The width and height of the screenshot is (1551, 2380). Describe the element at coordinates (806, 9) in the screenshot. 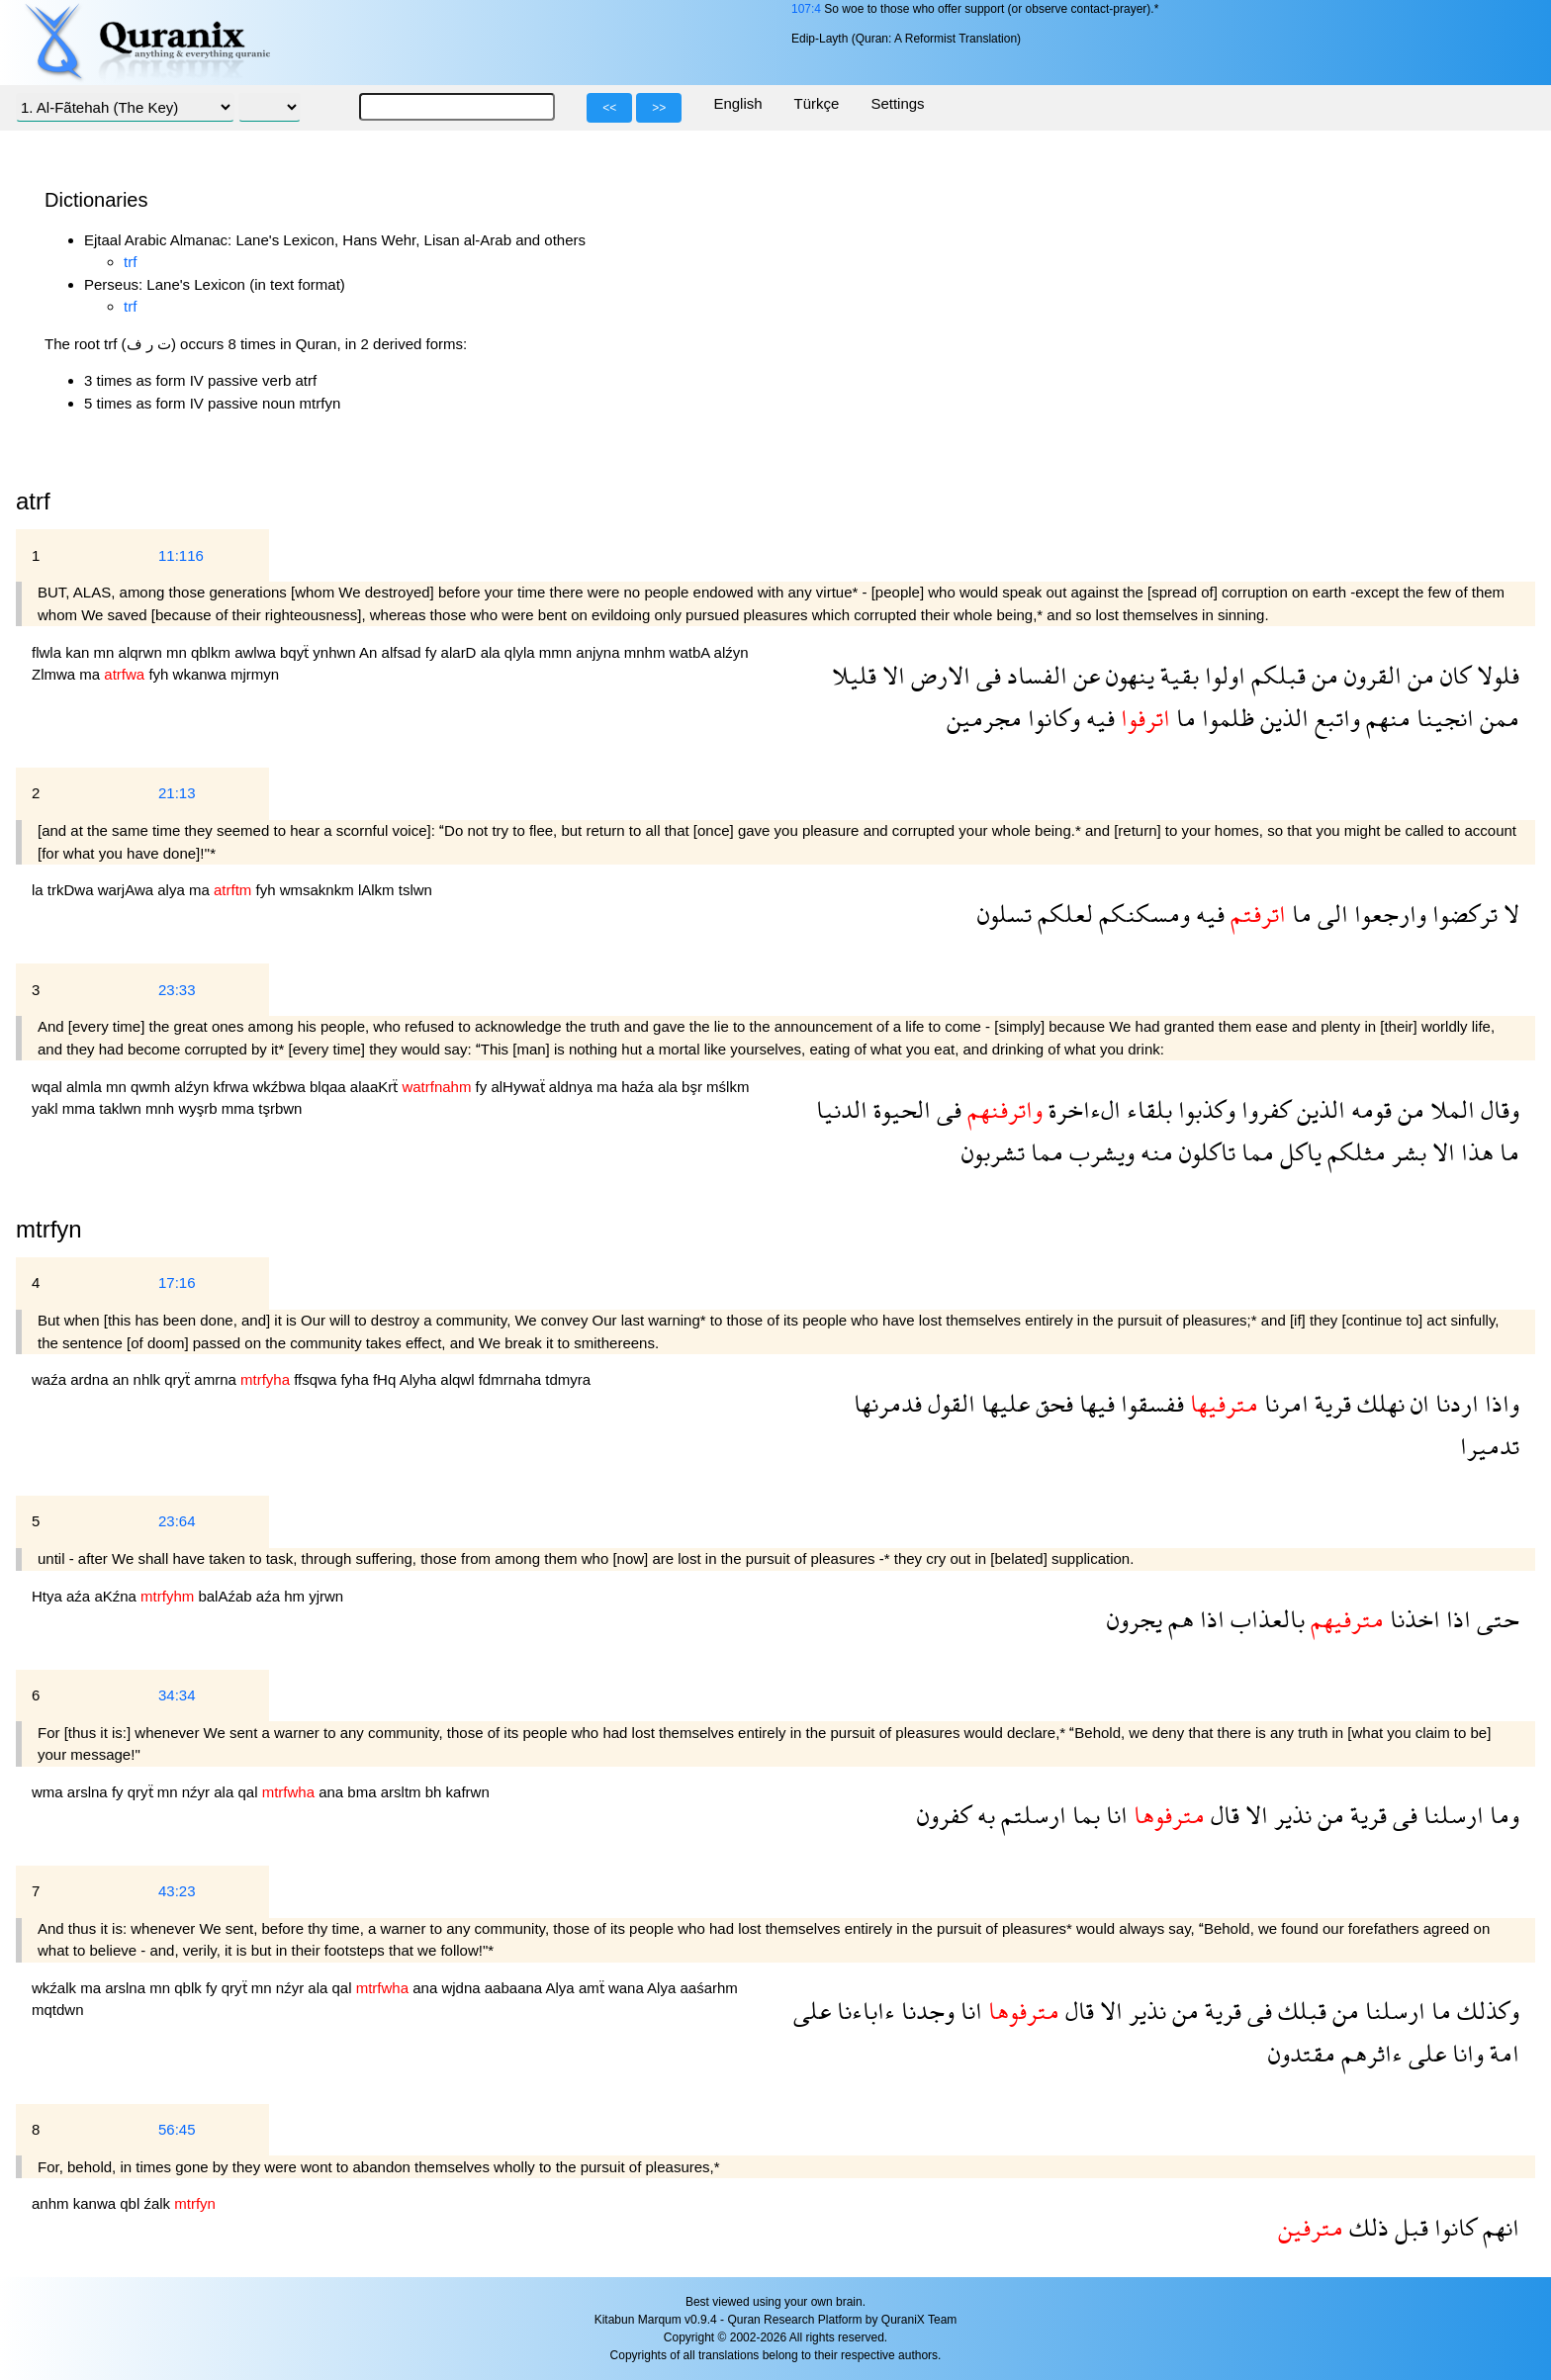

I see `107:4` at that location.